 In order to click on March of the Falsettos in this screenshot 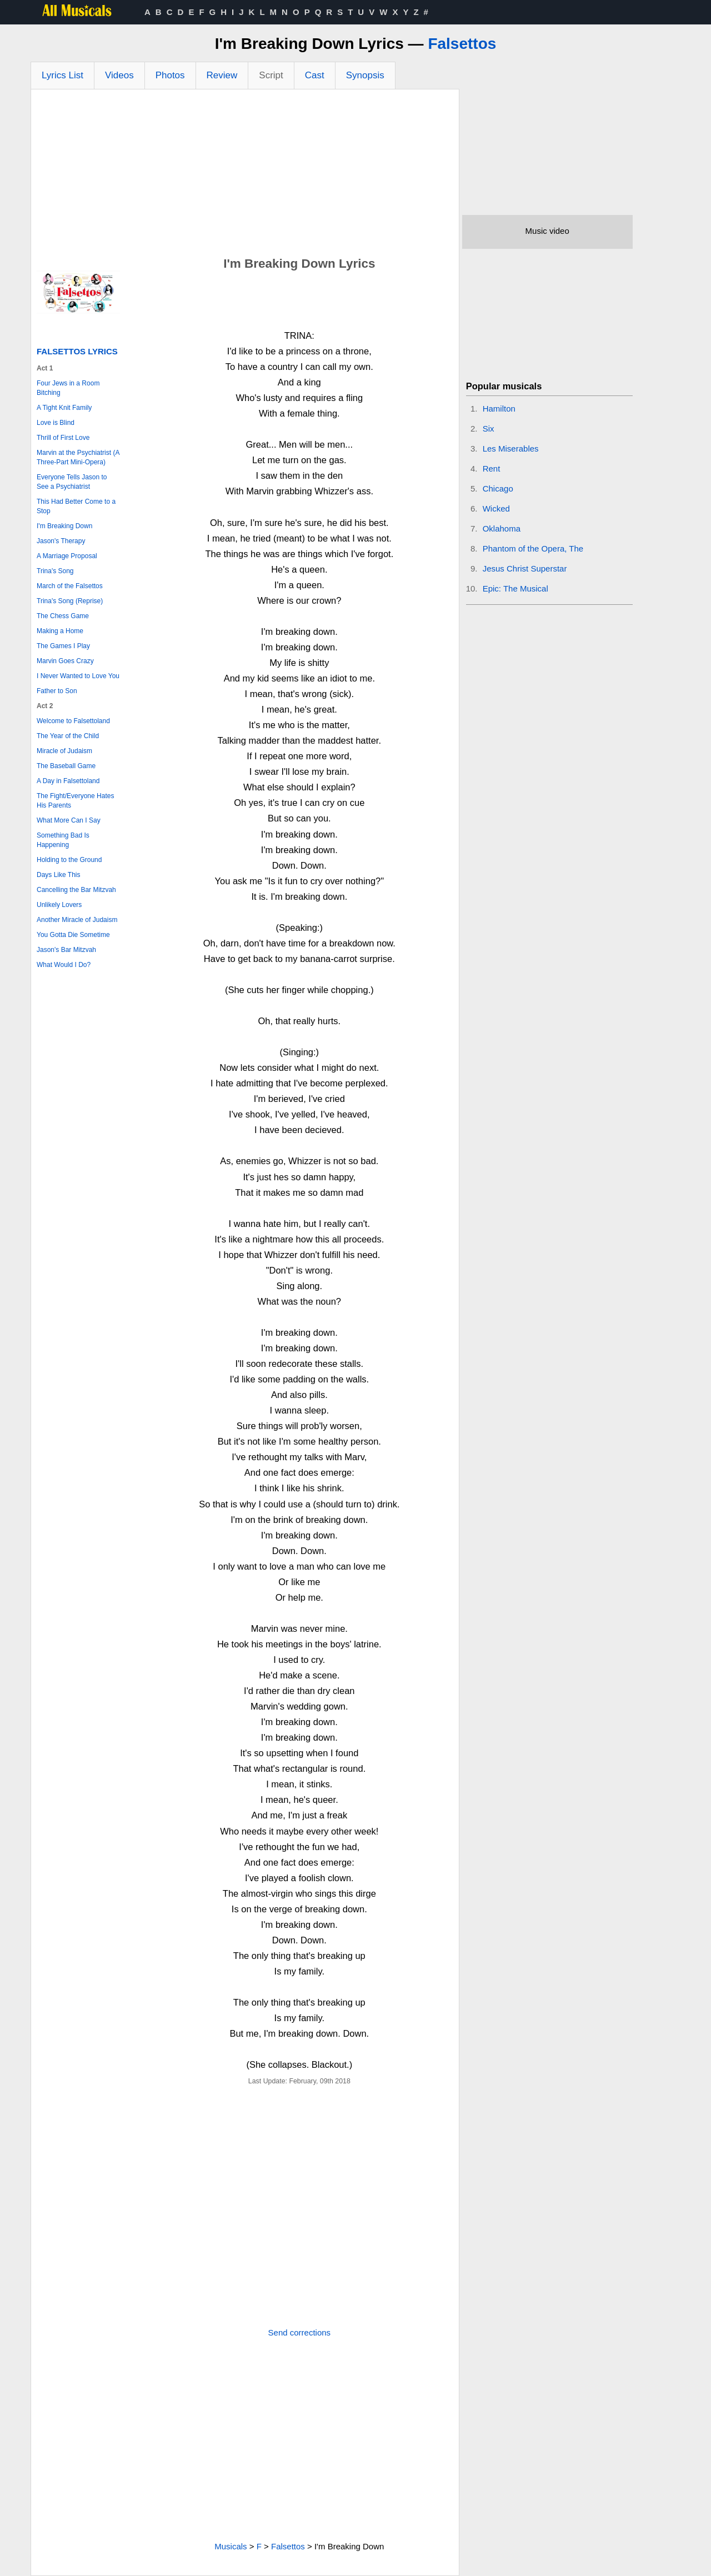, I will do `click(70, 586)`.